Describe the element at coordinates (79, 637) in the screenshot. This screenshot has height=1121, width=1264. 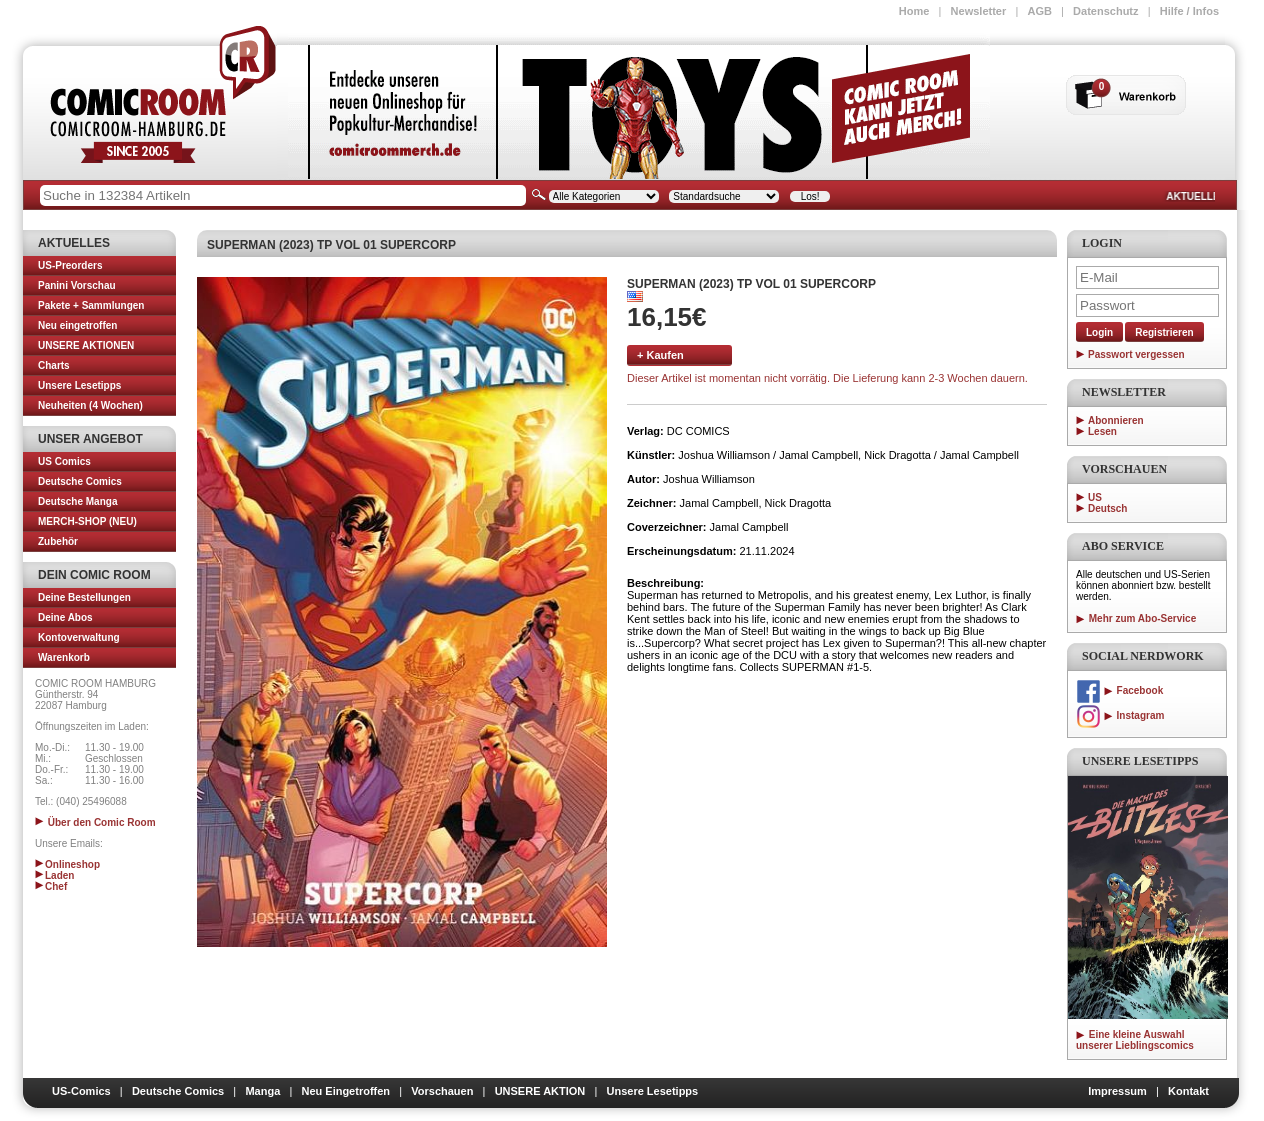
I see `Kontoverwaltung` at that location.